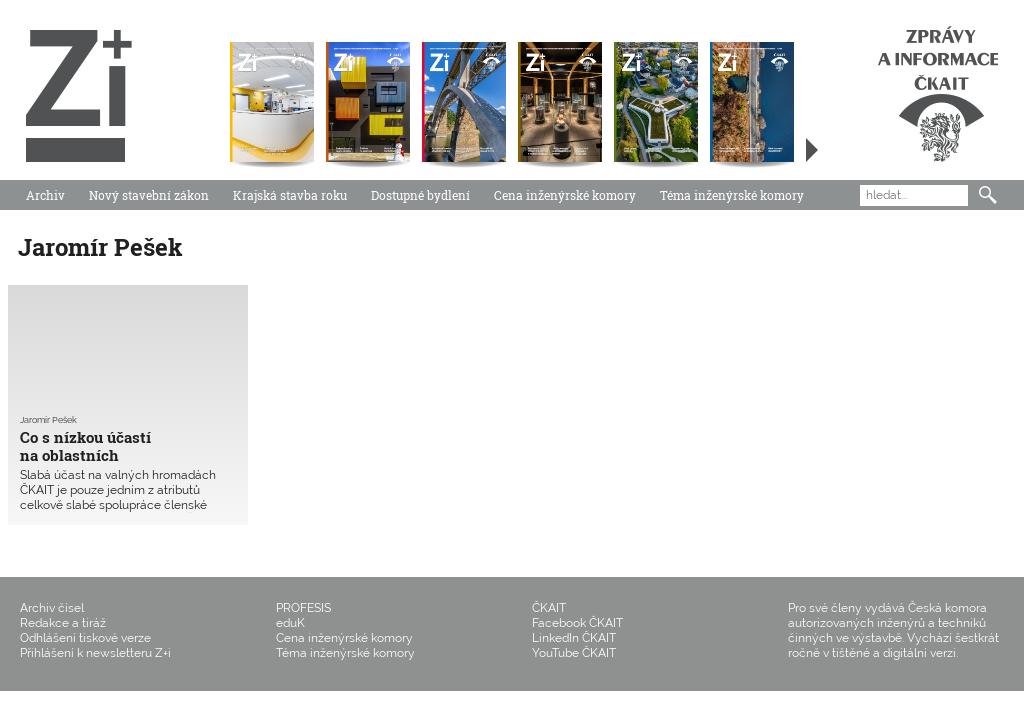 The width and height of the screenshot is (1024, 720). Describe the element at coordinates (577, 623) in the screenshot. I see `Facebook ČKAIT` at that location.